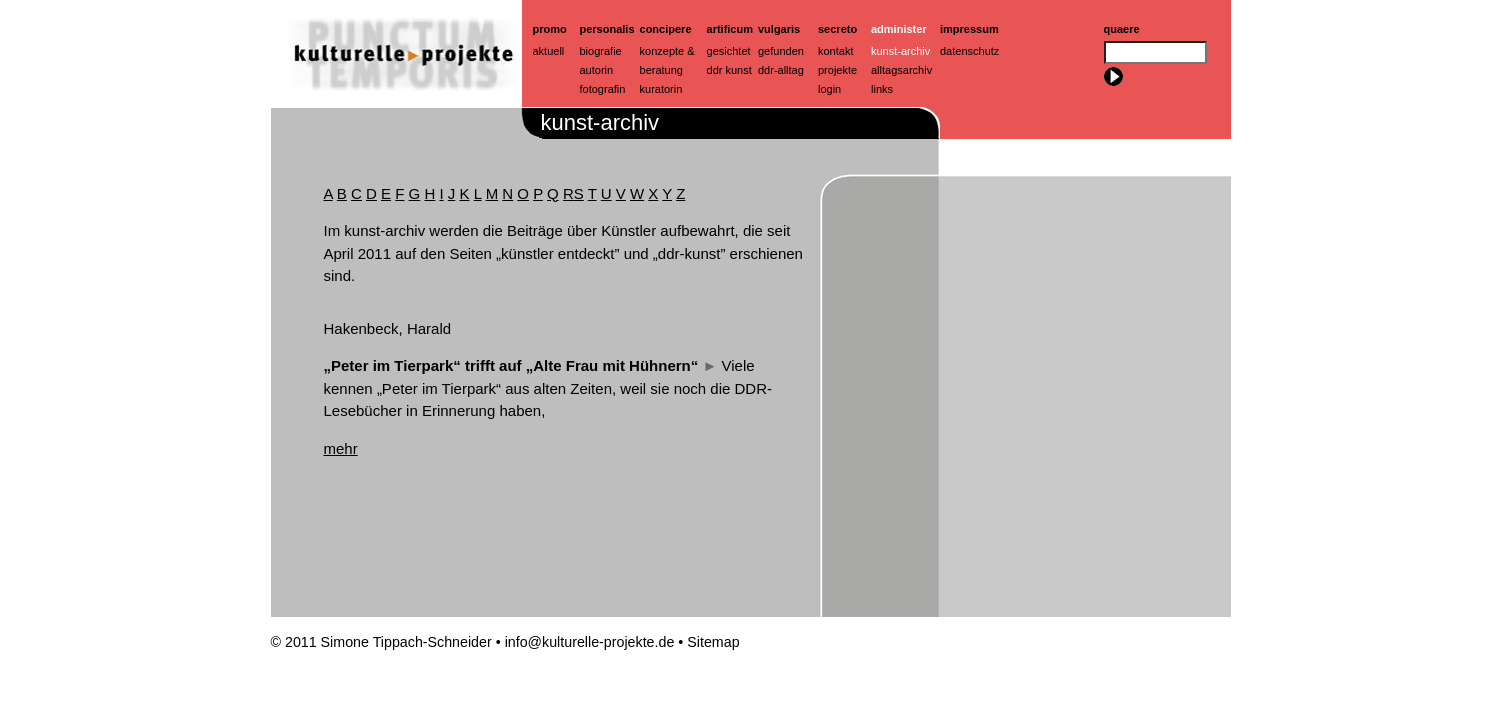 This screenshot has height=720, width=1501. What do you see at coordinates (601, 51) in the screenshot?
I see `Biografie` at bounding box center [601, 51].